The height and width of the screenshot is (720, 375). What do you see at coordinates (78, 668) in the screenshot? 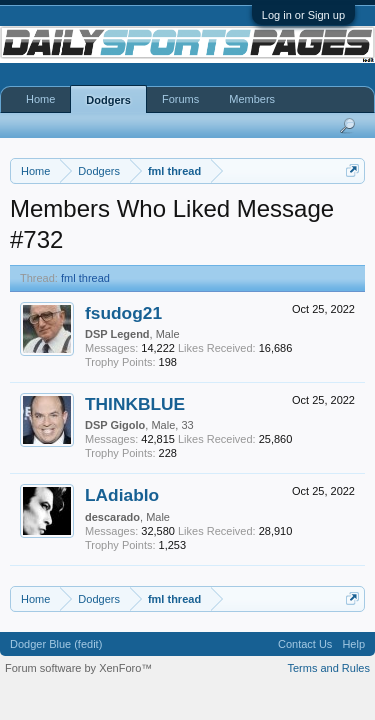
I see `Forum software by XenForo™` at bounding box center [78, 668].